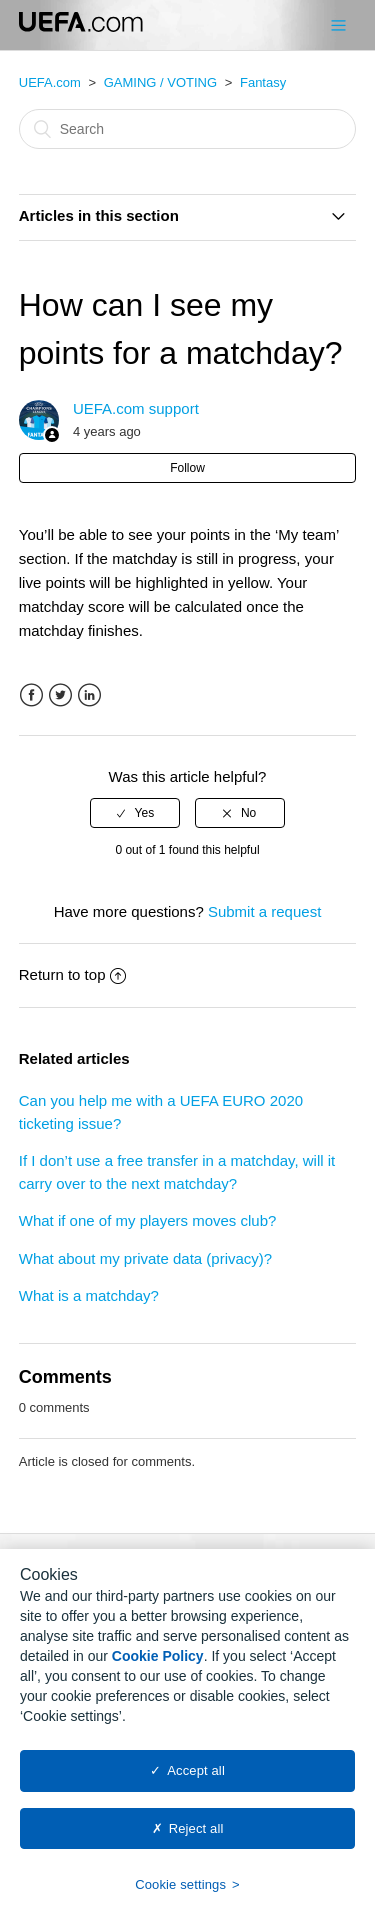 This screenshot has height=1921, width=375. I want to click on Reject all, so click(196, 1838).